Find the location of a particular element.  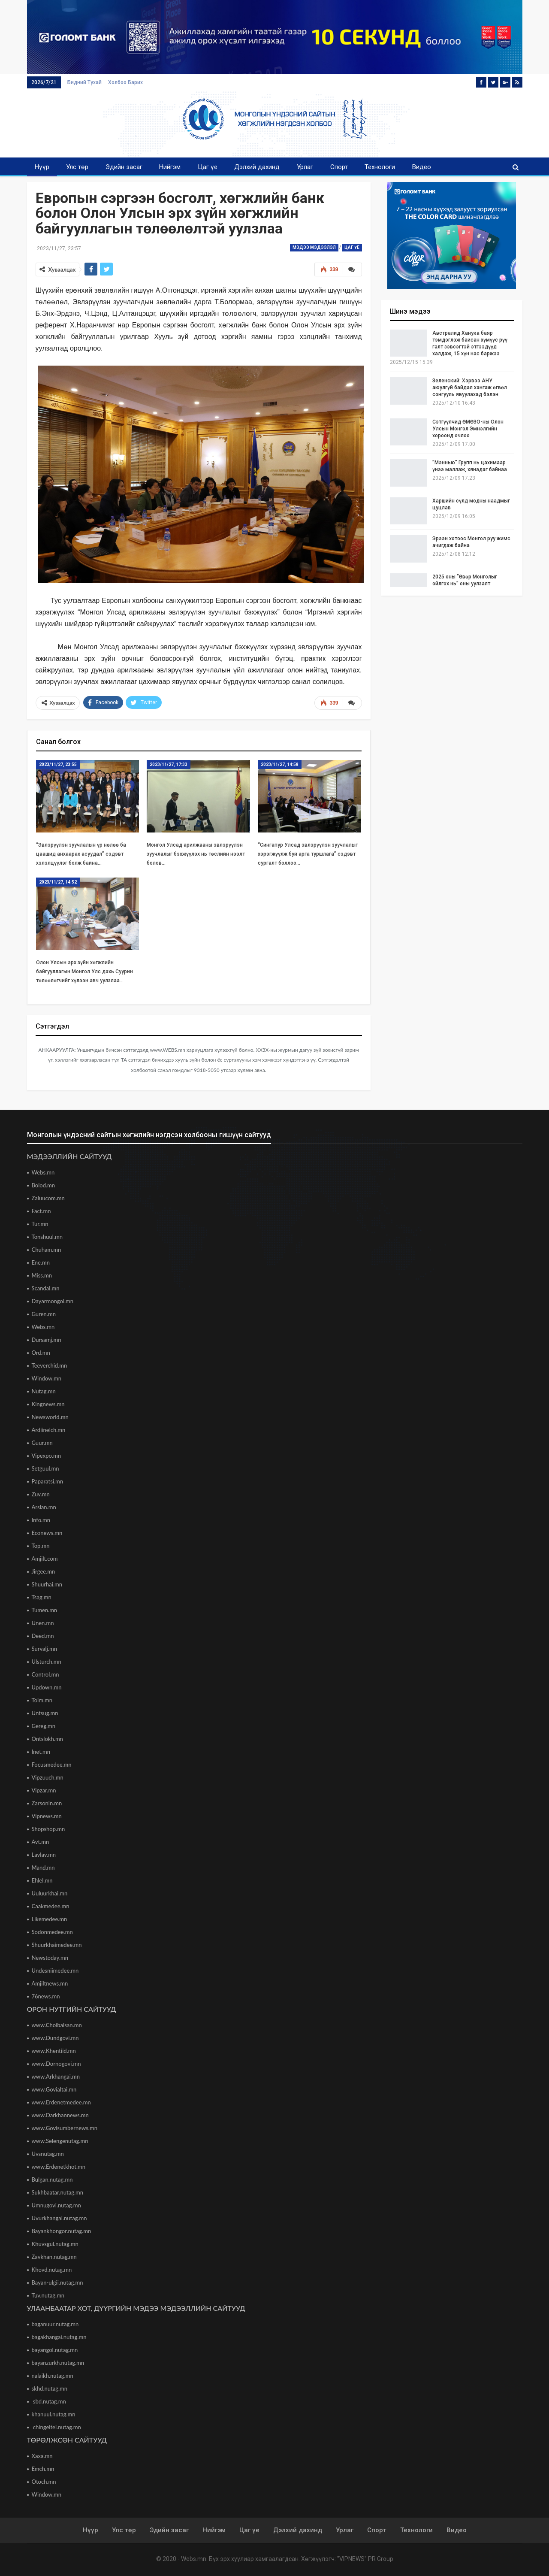

Tumen.mn is located at coordinates (44, 1610).